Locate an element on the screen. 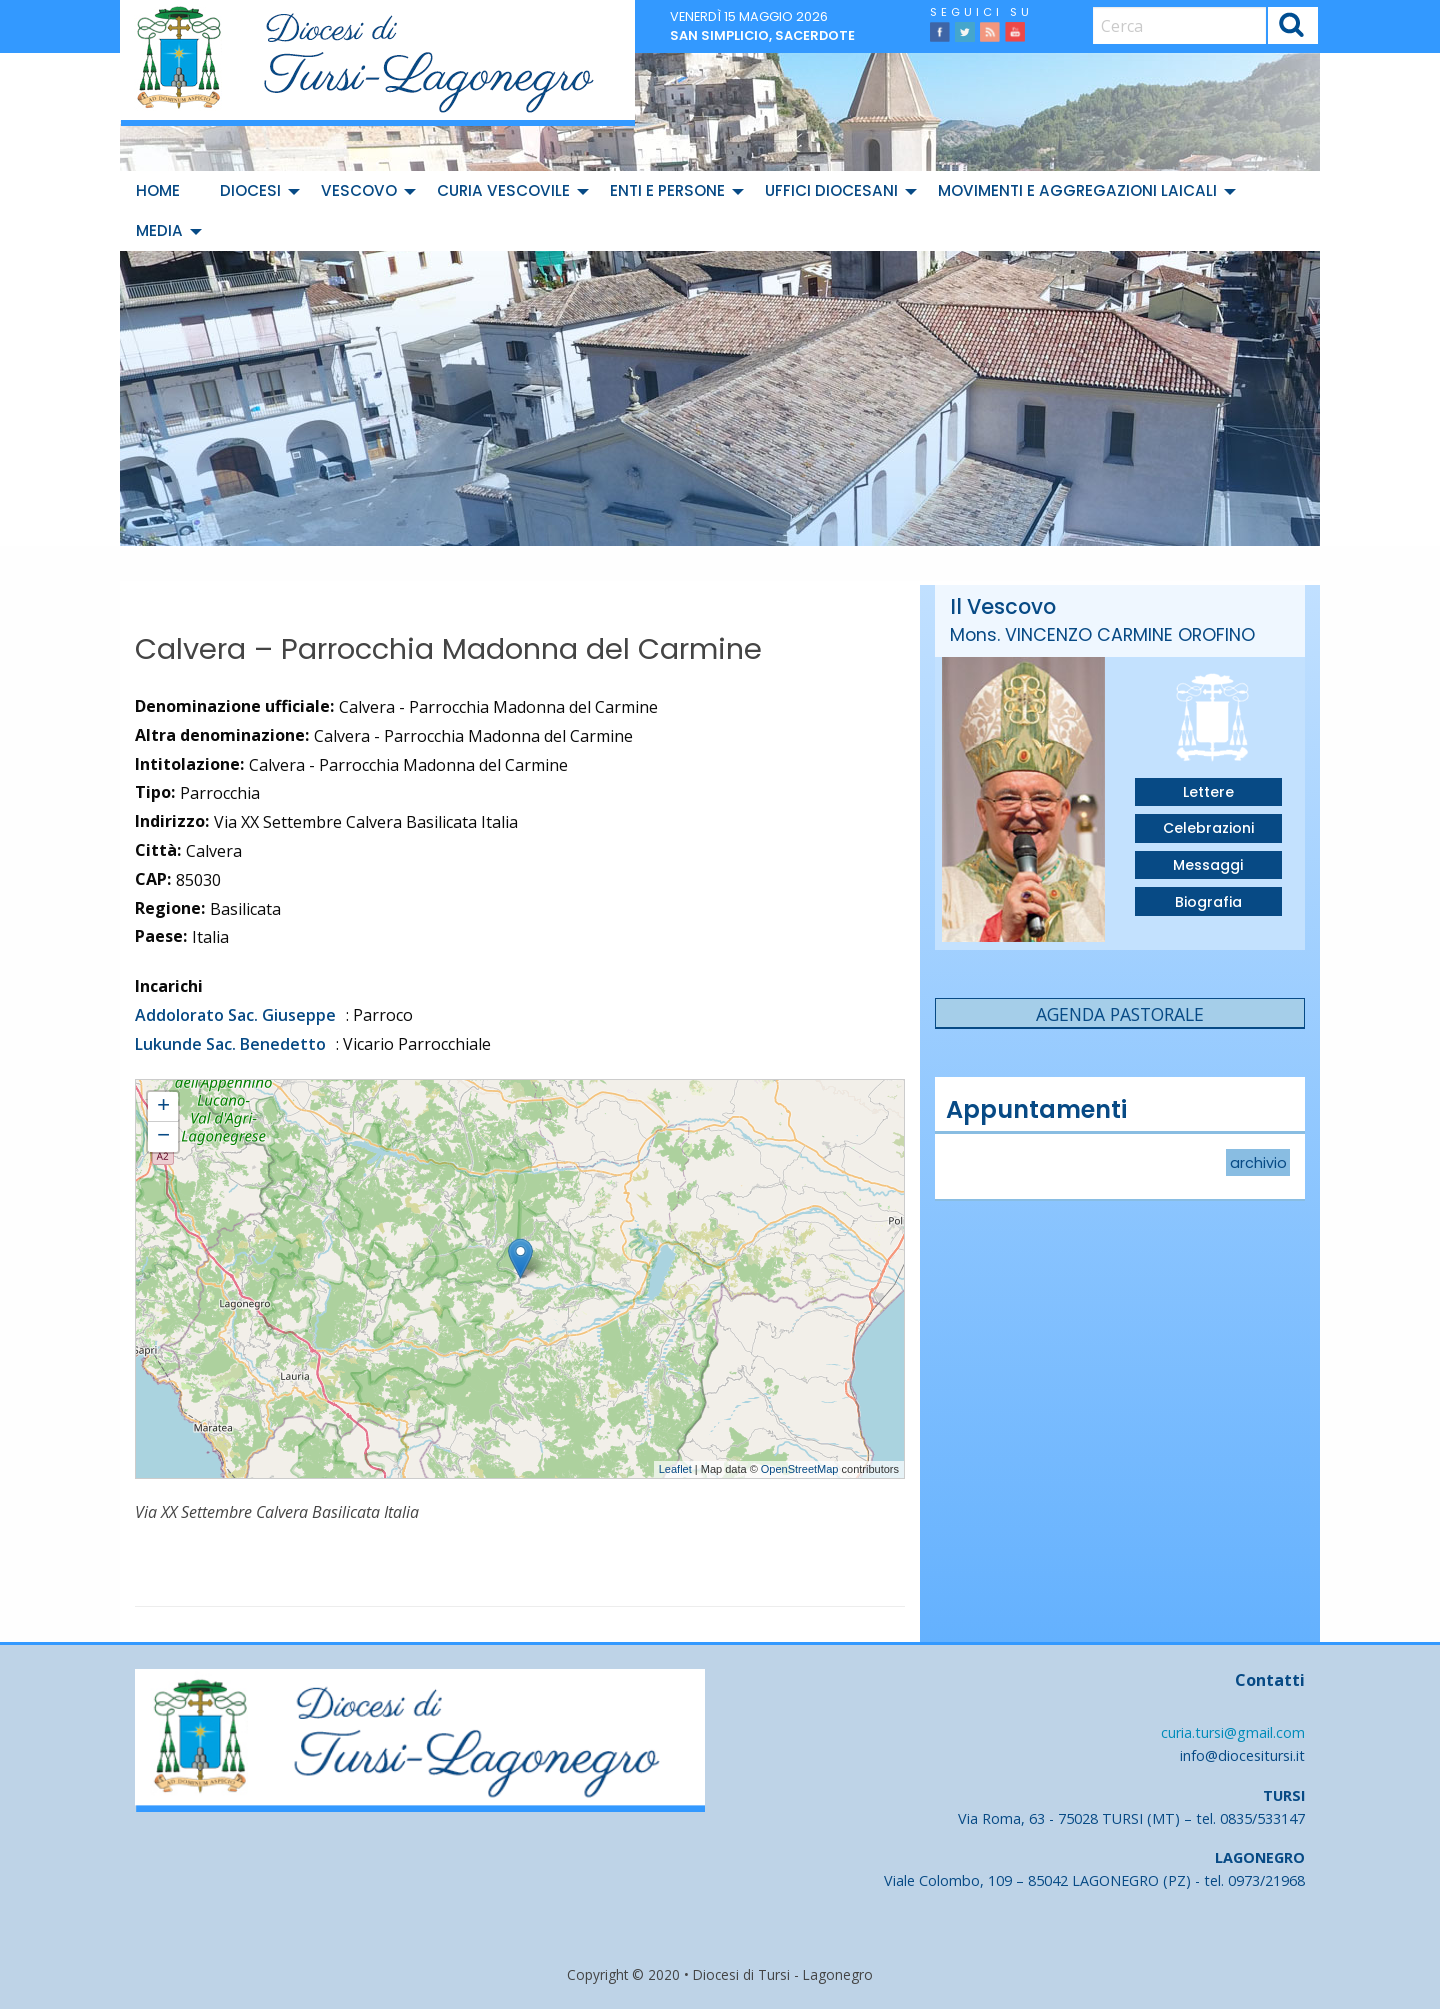 The width and height of the screenshot is (1440, 2009). Denominazione ufficiale: is located at coordinates (234, 706).